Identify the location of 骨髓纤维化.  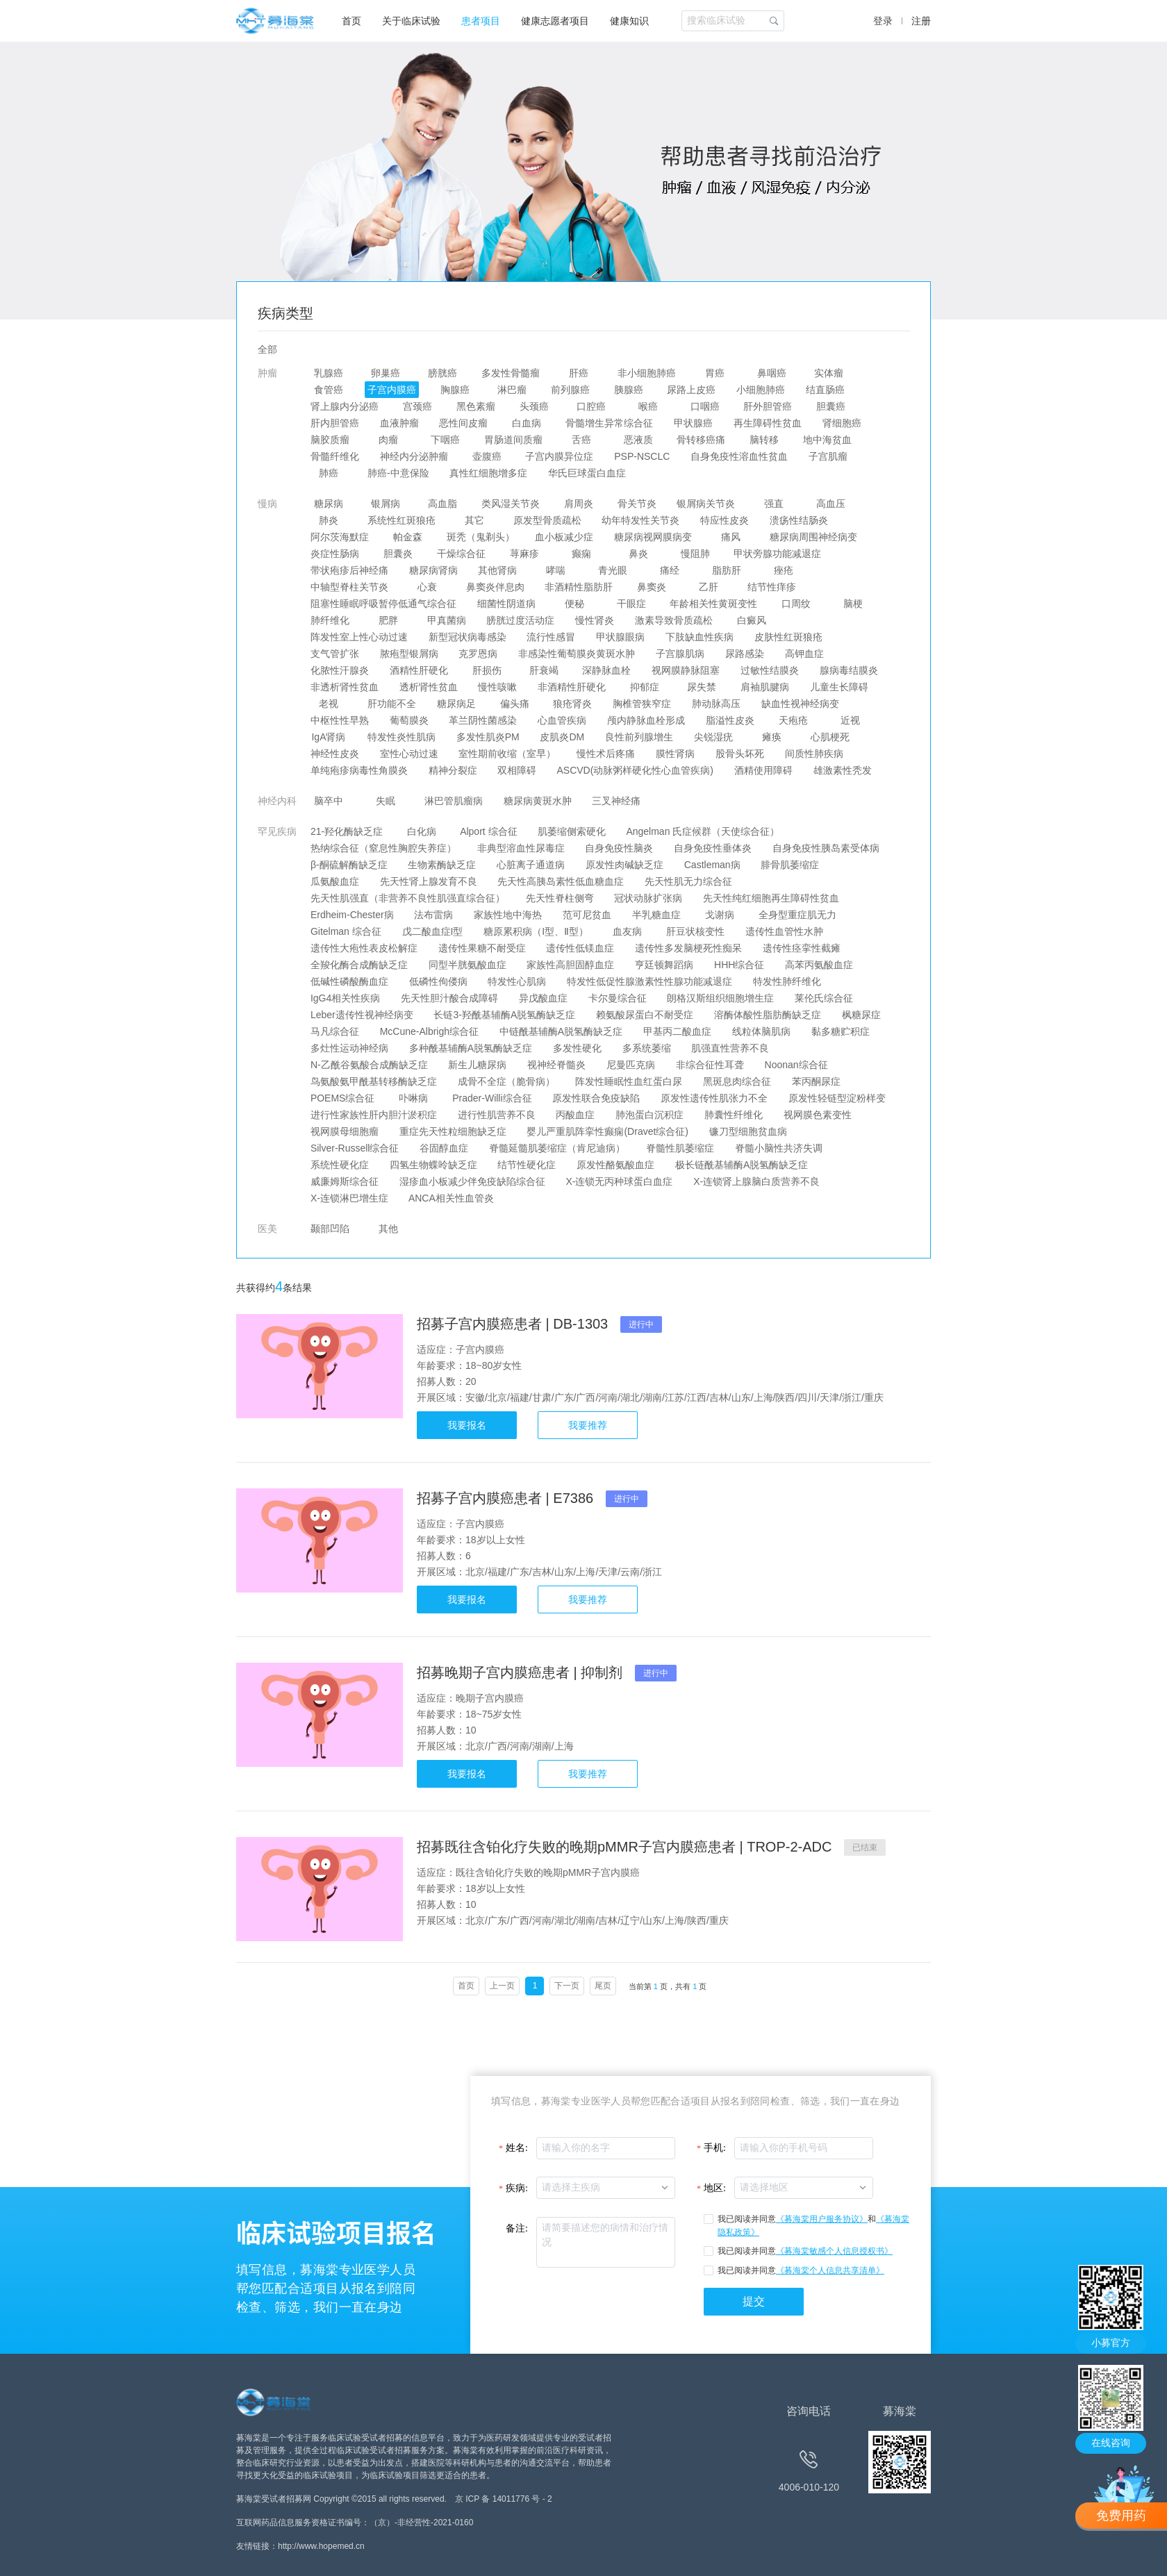
(335, 456).